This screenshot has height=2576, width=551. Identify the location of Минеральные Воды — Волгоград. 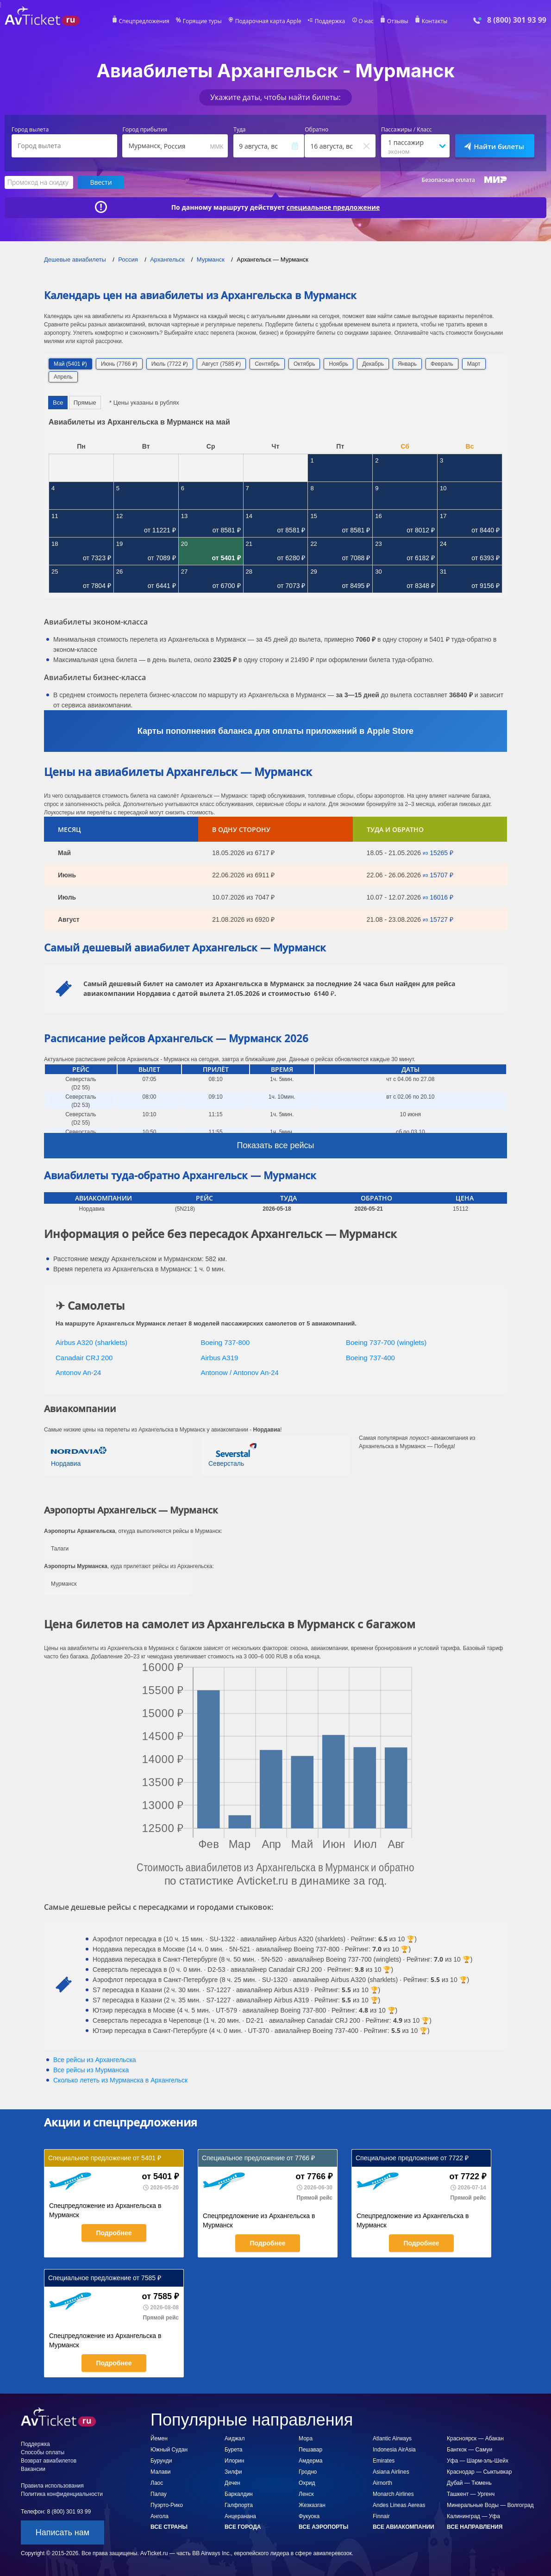
(490, 2505).